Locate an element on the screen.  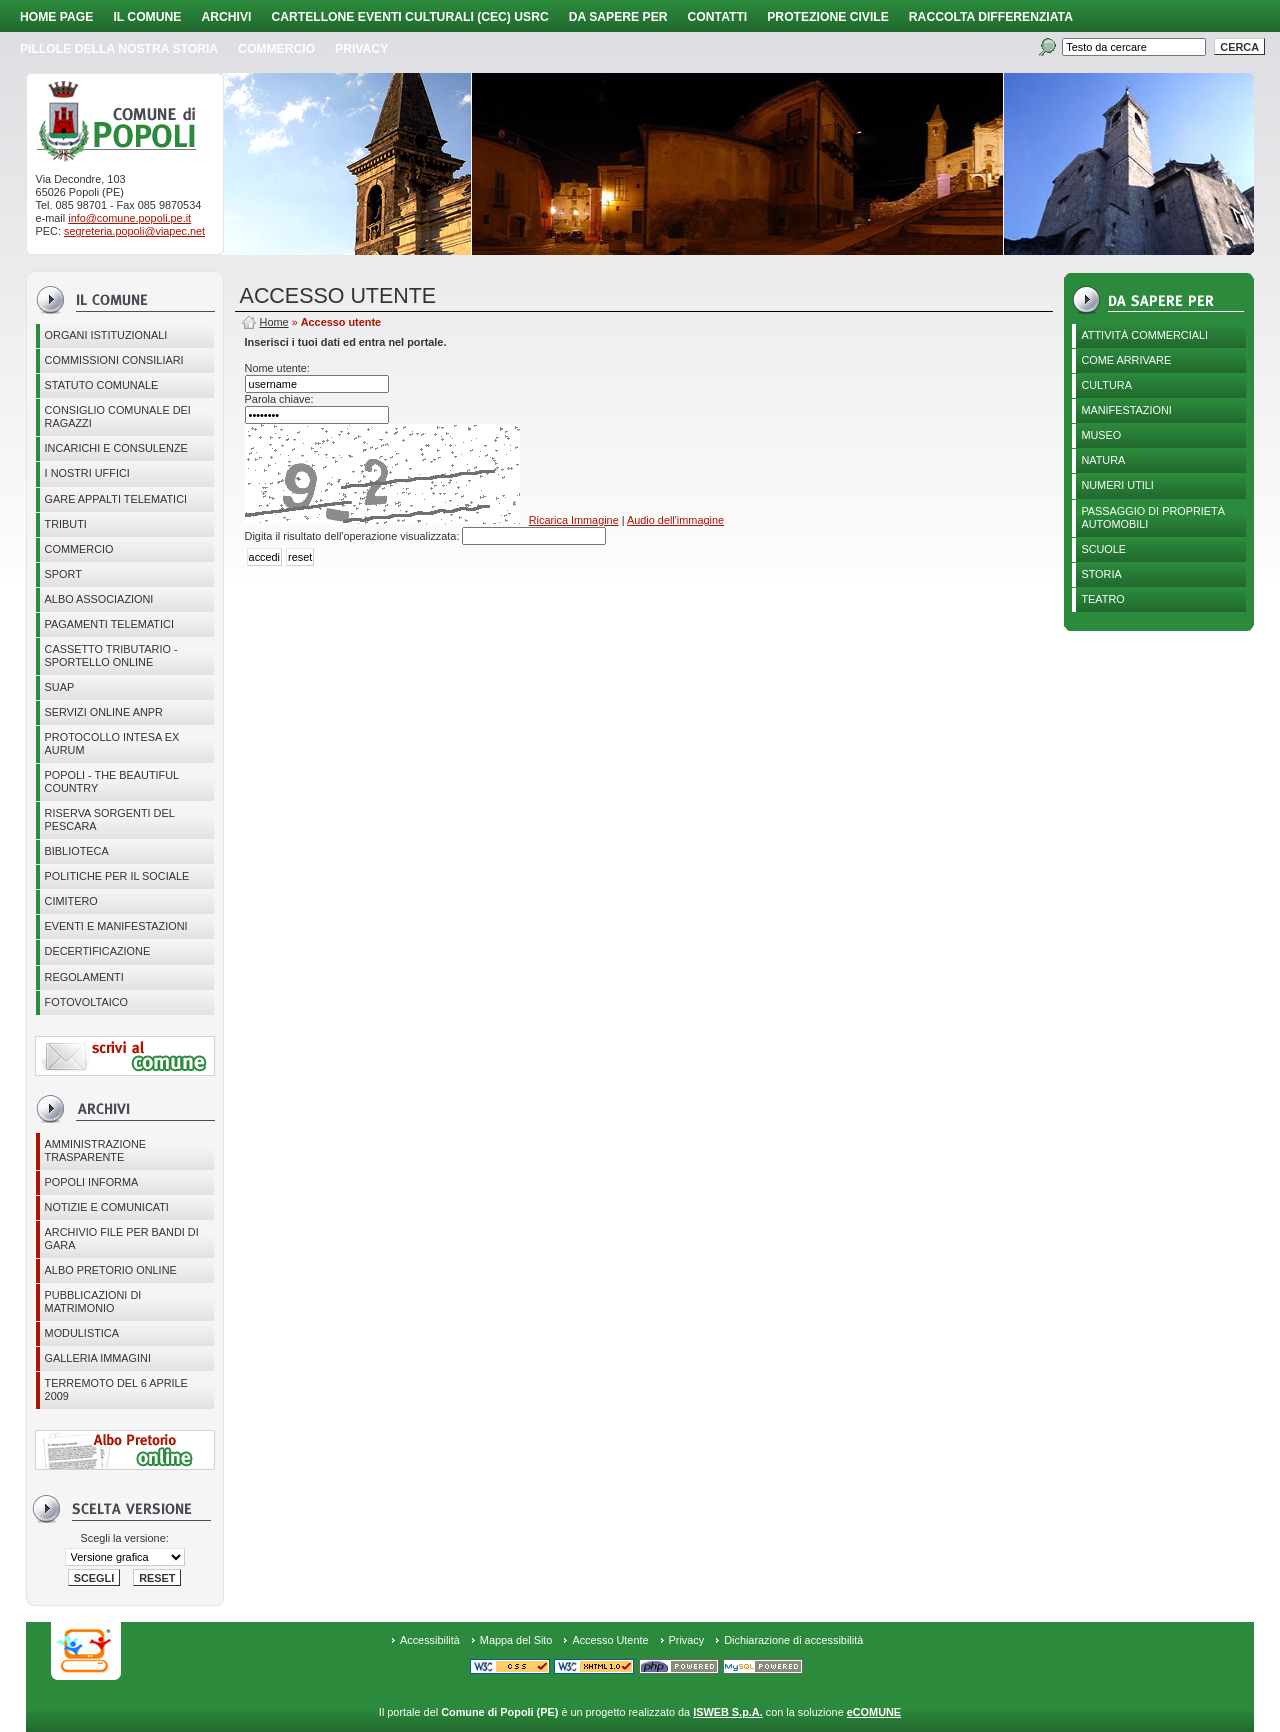
Scuole is located at coordinates (1103, 549).